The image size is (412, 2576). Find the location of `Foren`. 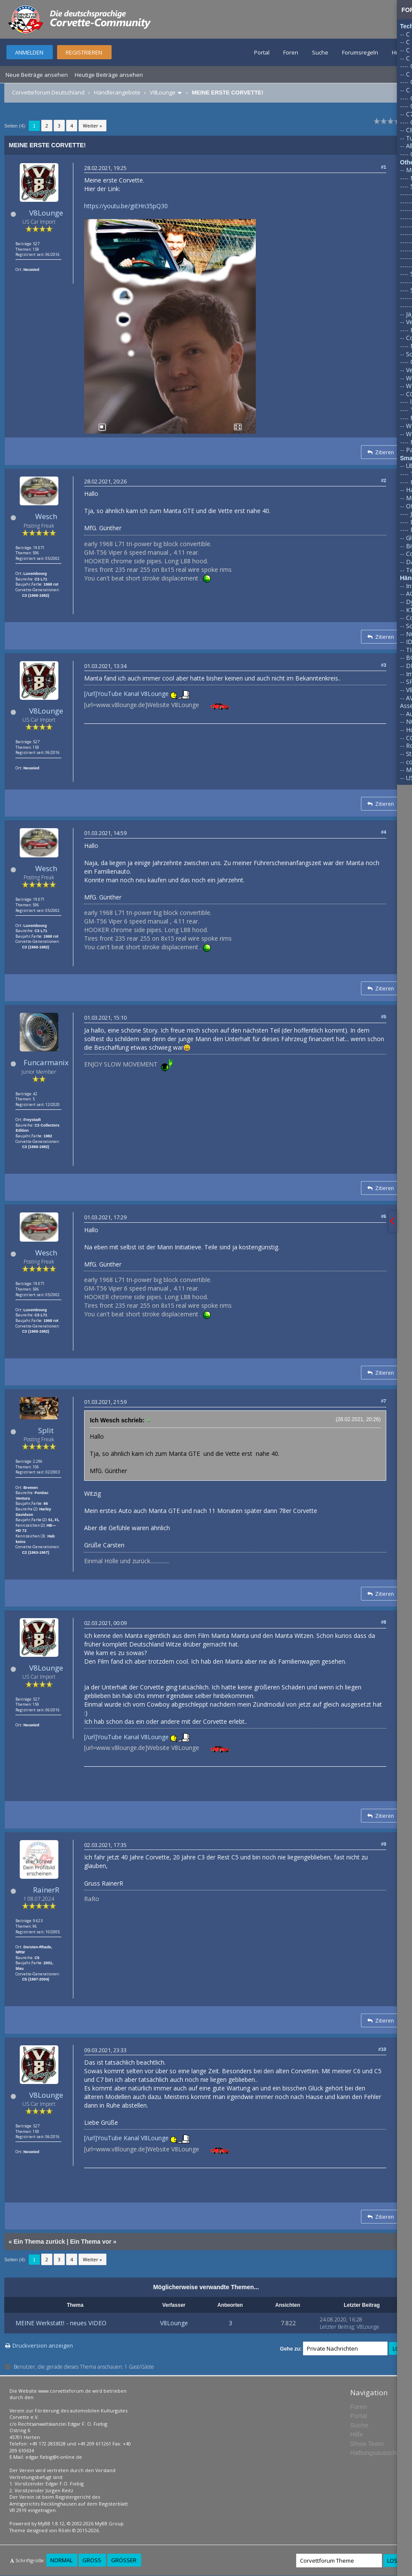

Foren is located at coordinates (290, 52).